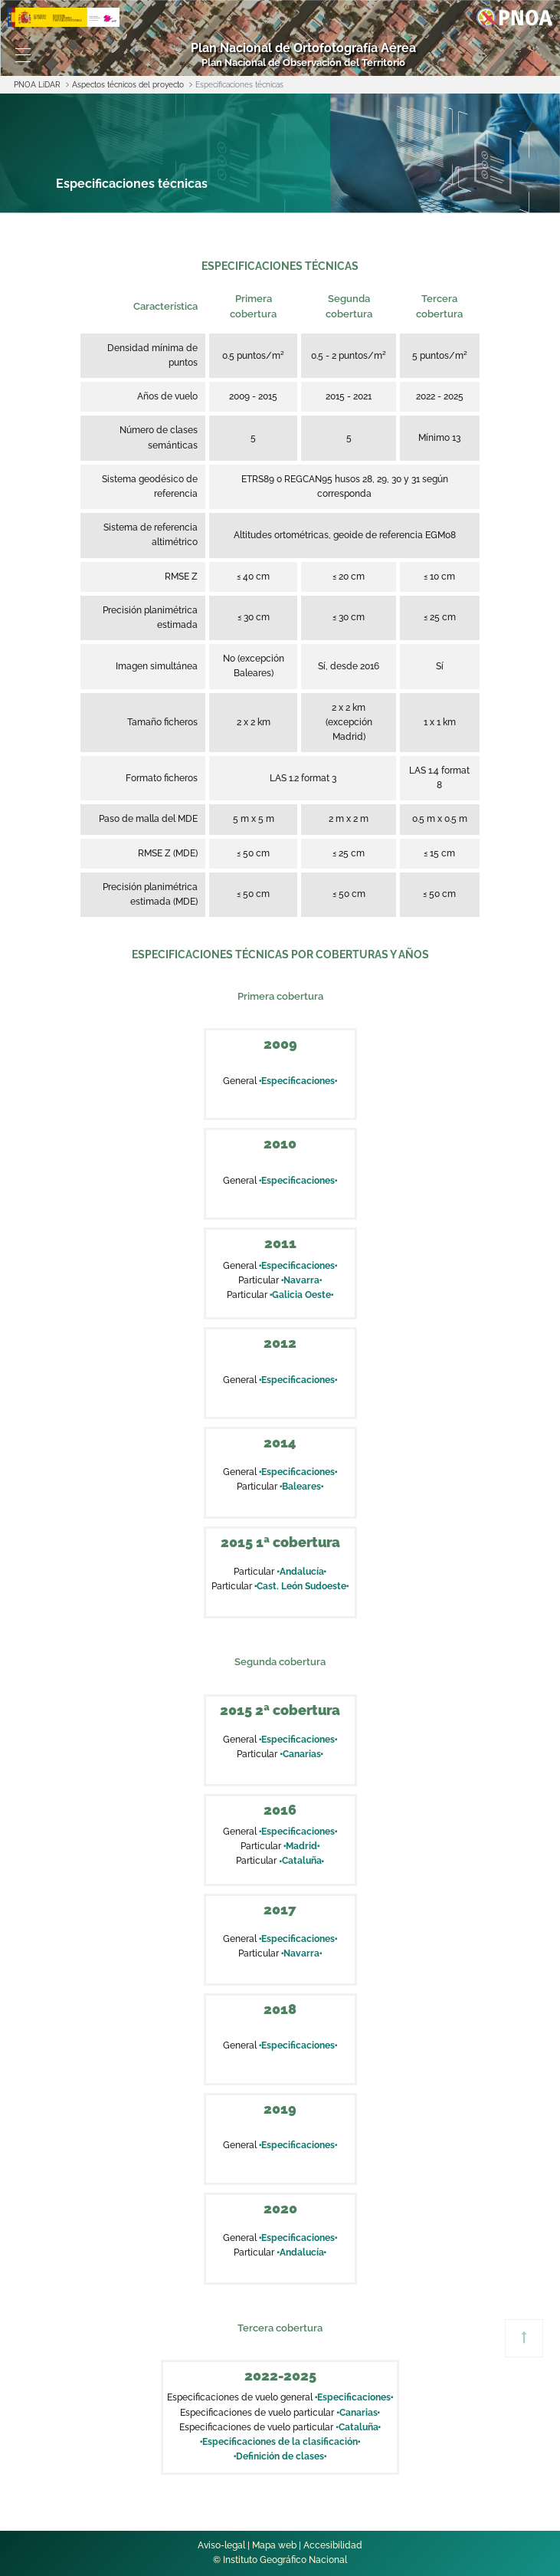  What do you see at coordinates (301, 1846) in the screenshot?
I see `Madrid` at bounding box center [301, 1846].